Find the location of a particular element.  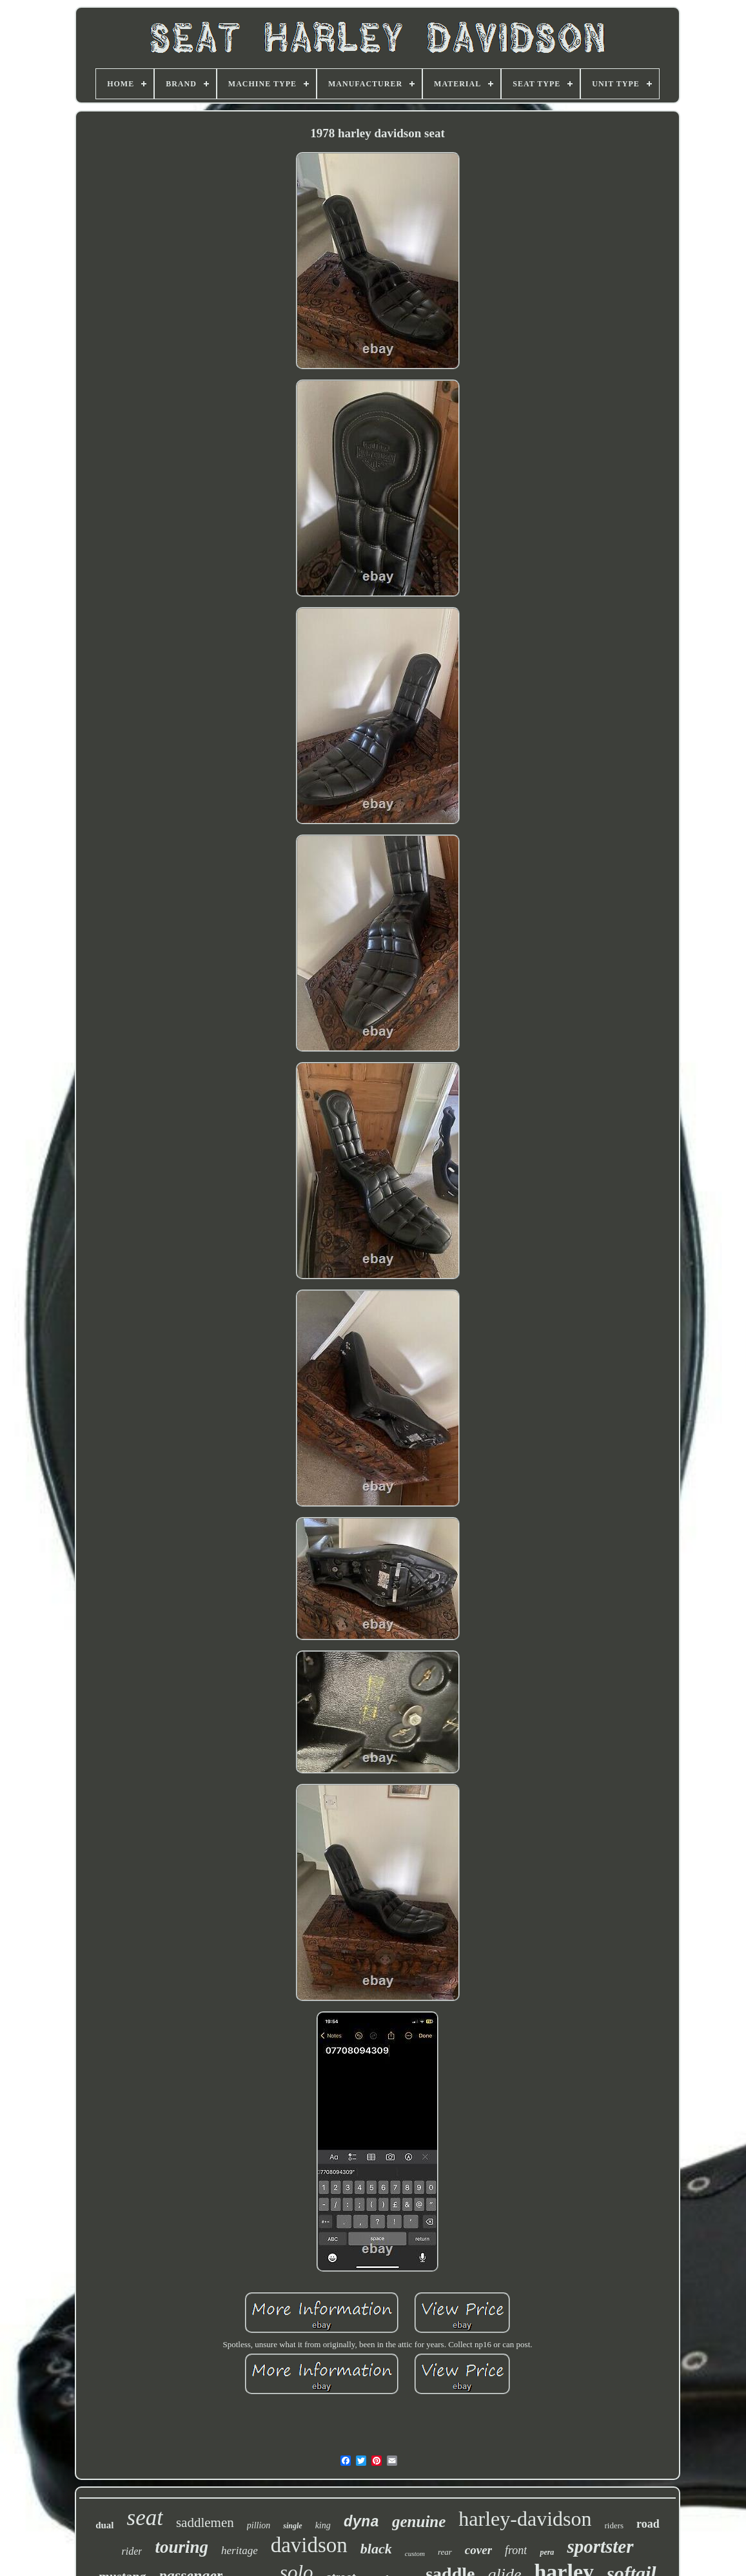

sportster is located at coordinates (600, 2546).